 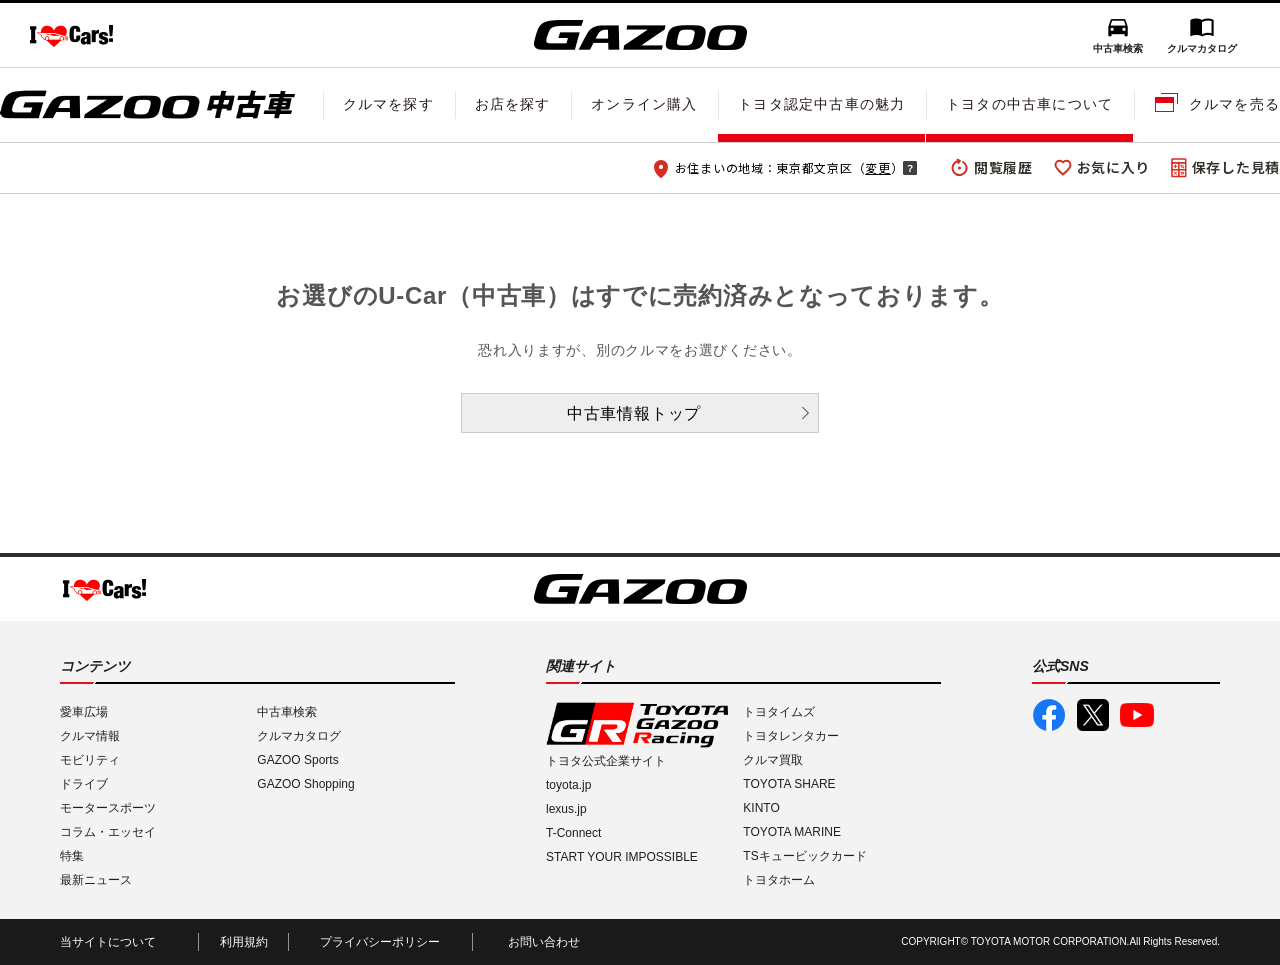 What do you see at coordinates (108, 942) in the screenshot?
I see `当サイトについて` at bounding box center [108, 942].